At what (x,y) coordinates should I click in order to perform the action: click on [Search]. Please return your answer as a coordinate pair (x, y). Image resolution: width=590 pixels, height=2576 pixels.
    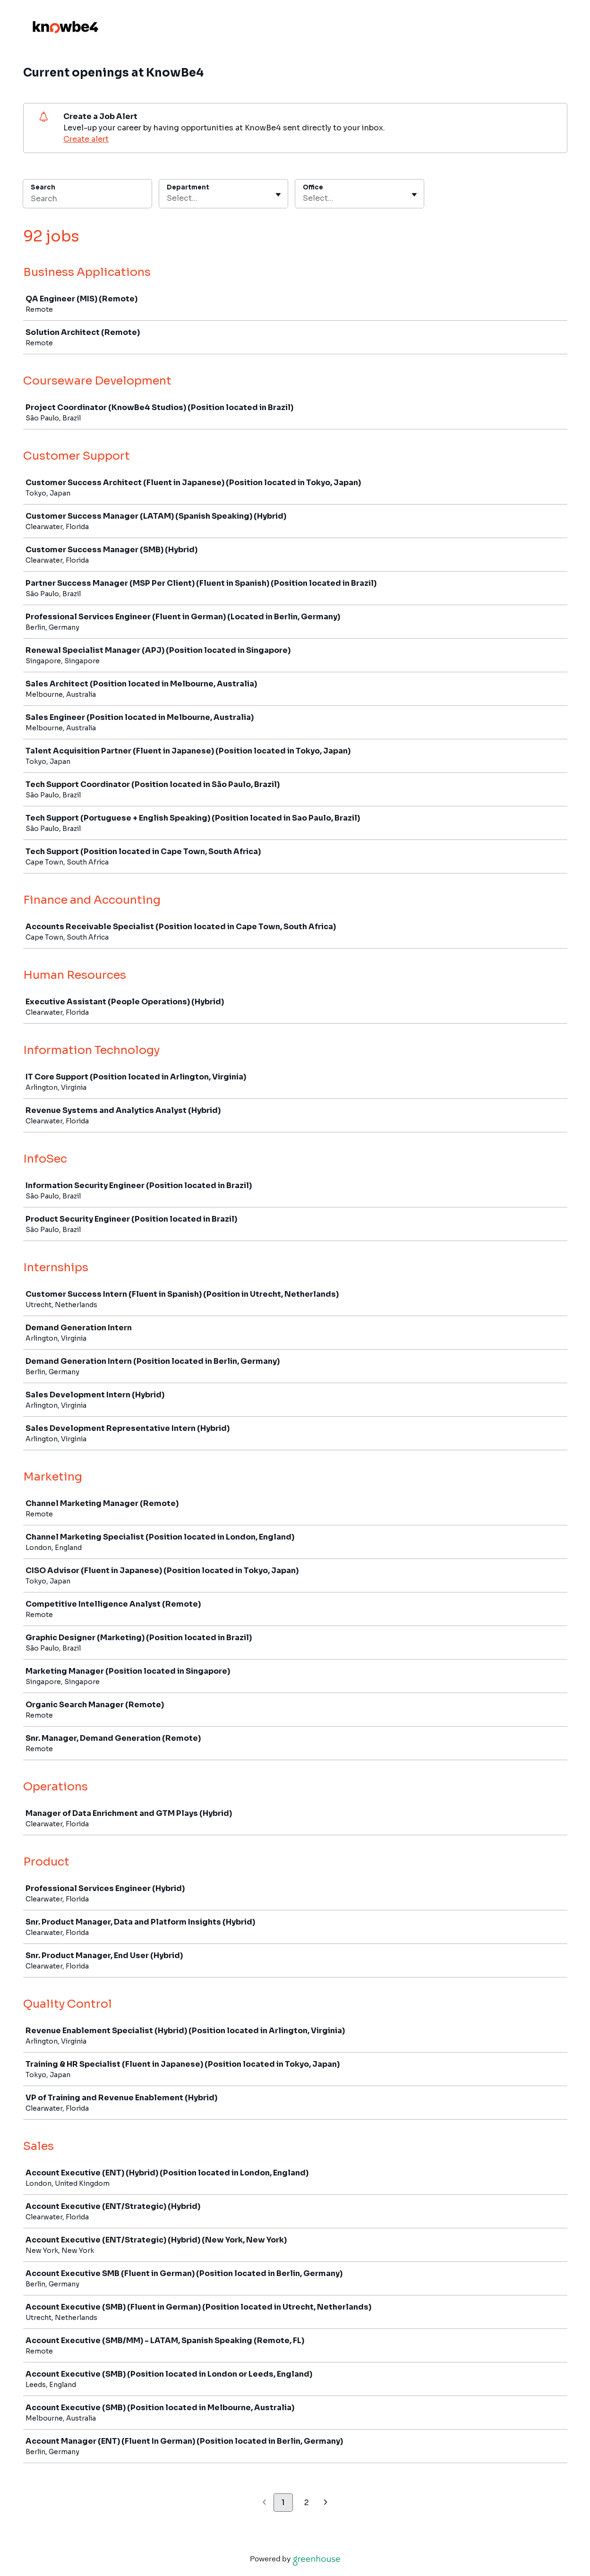
    Looking at the image, I should click on (87, 200).